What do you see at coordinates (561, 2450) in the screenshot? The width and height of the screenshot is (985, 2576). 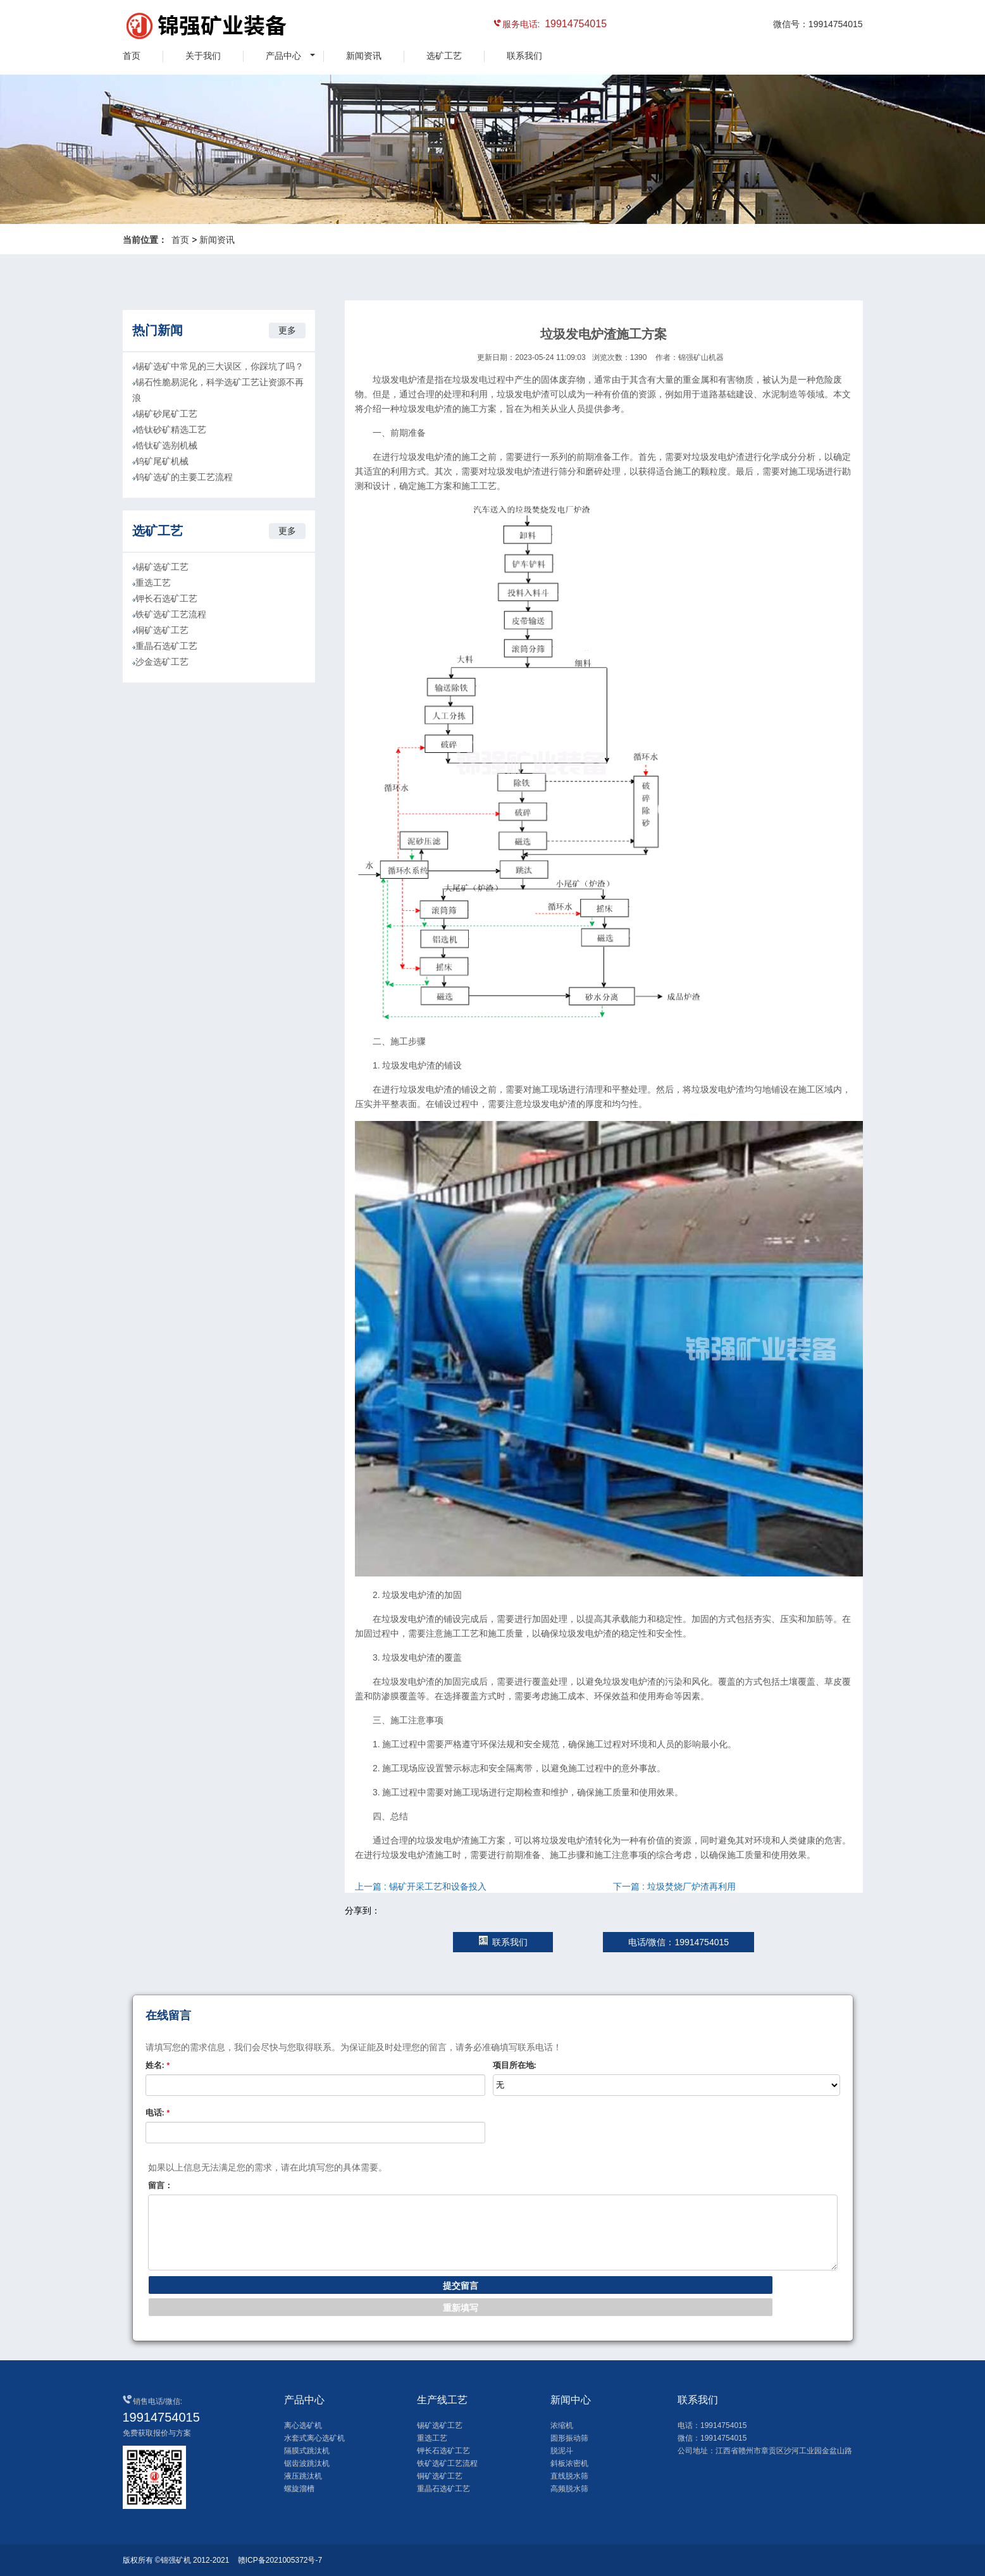 I see `脱泥斗` at bounding box center [561, 2450].